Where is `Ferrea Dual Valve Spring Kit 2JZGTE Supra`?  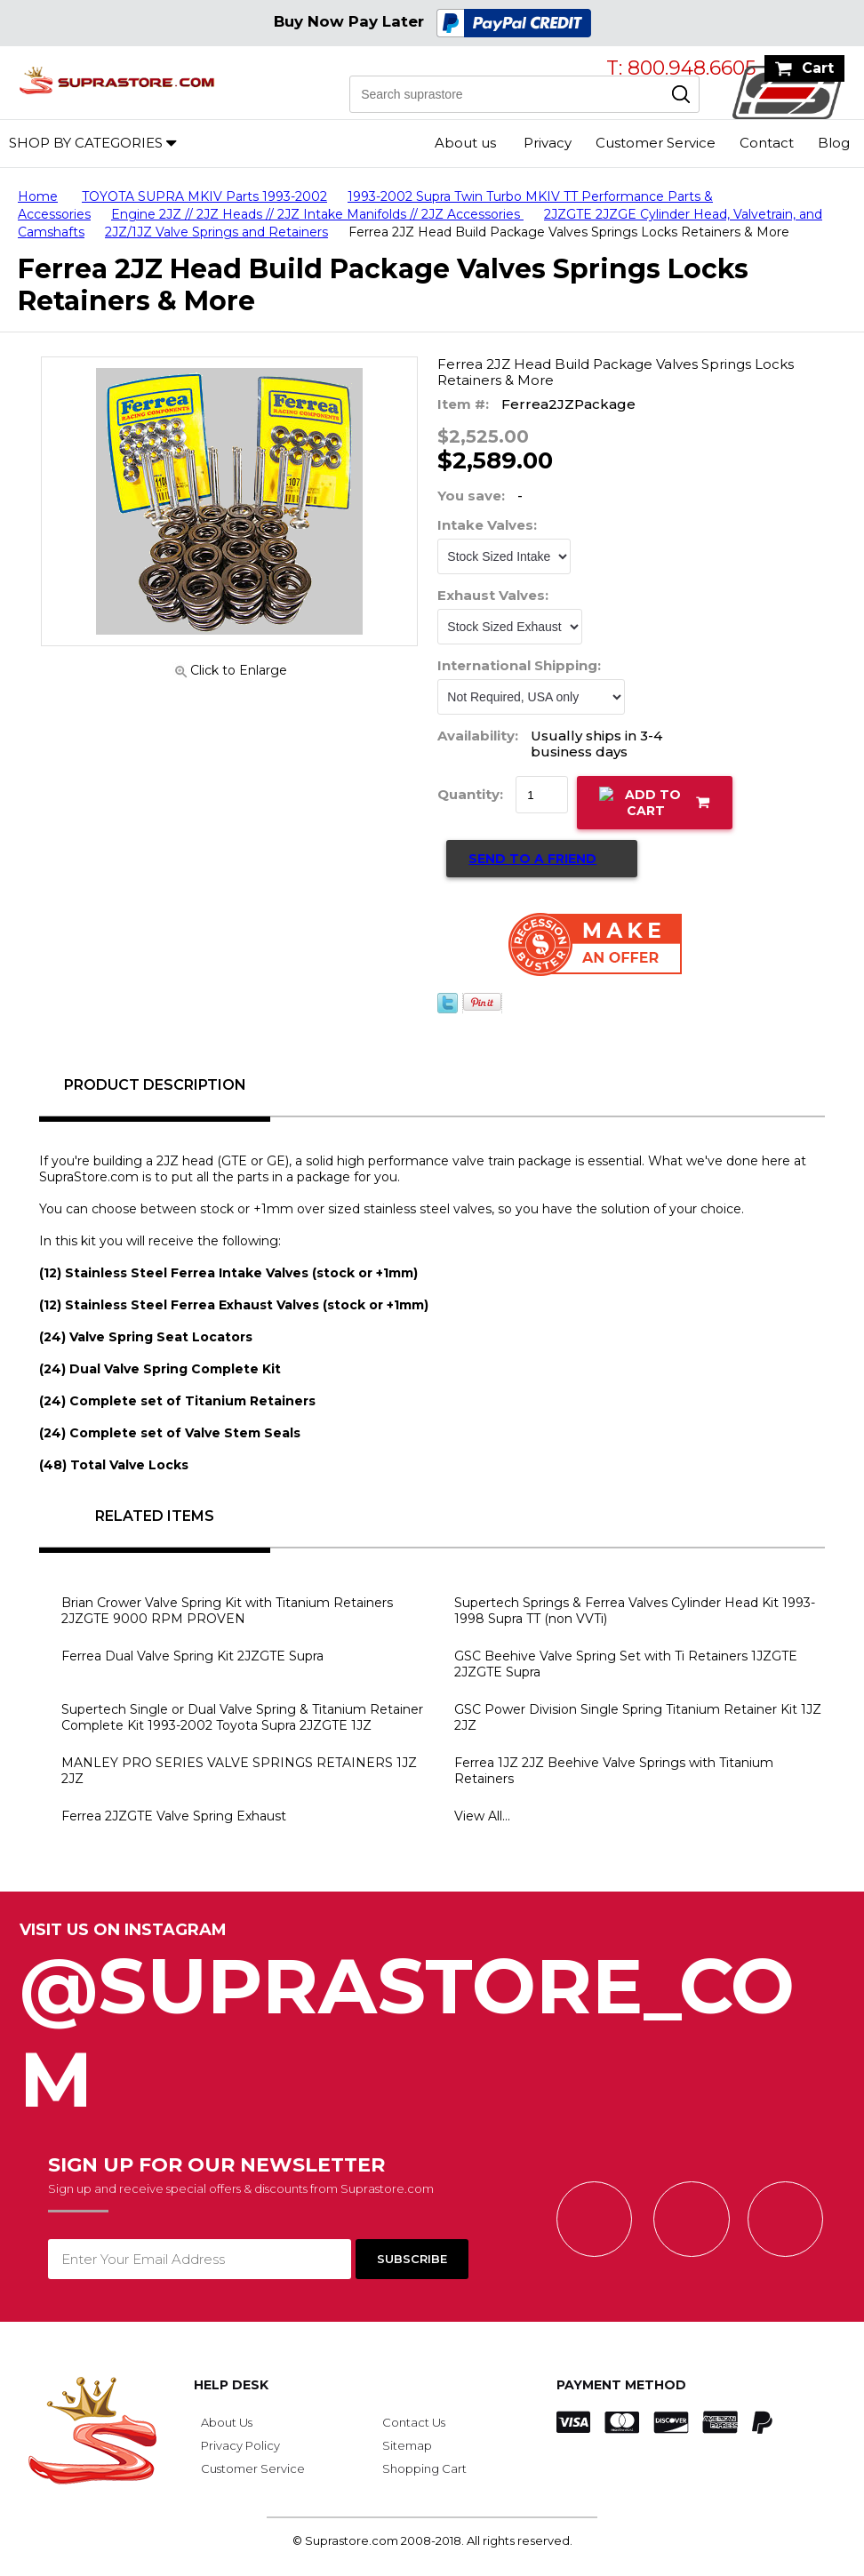 Ferrea Dual Valve Spring Kit 2JZGTE Supra is located at coordinates (192, 1656).